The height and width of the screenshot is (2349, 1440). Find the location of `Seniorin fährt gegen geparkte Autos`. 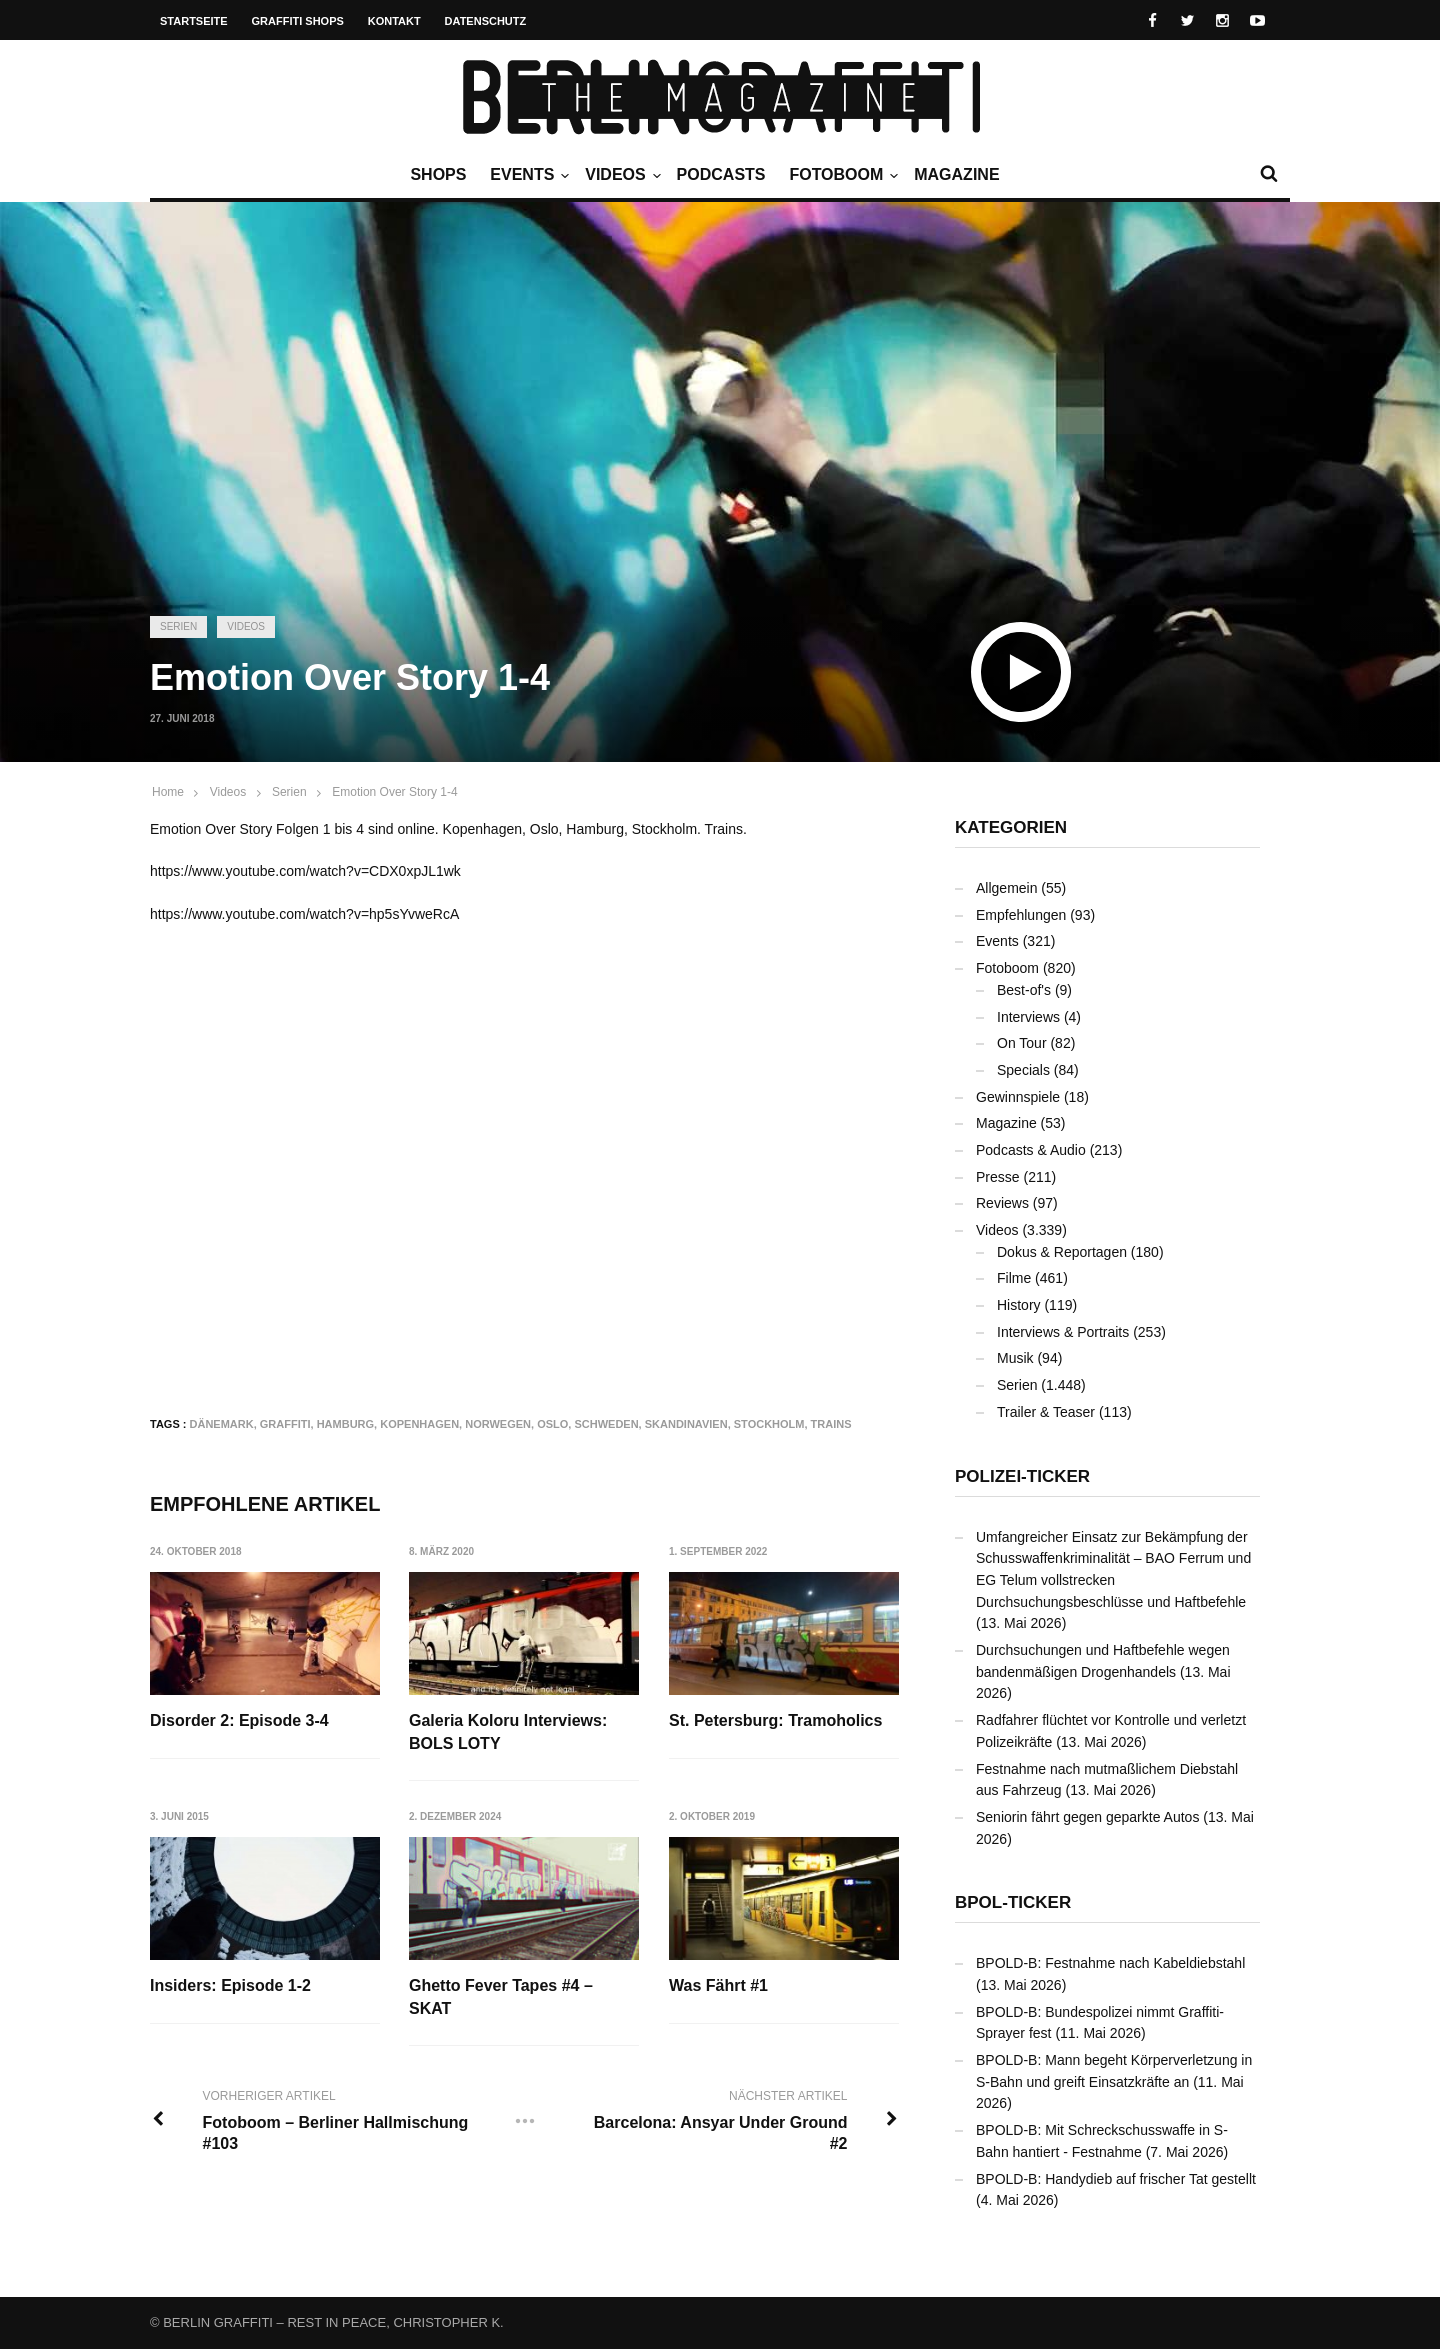

Seniorin fährt gegen geparkte Autos is located at coordinates (1087, 1817).